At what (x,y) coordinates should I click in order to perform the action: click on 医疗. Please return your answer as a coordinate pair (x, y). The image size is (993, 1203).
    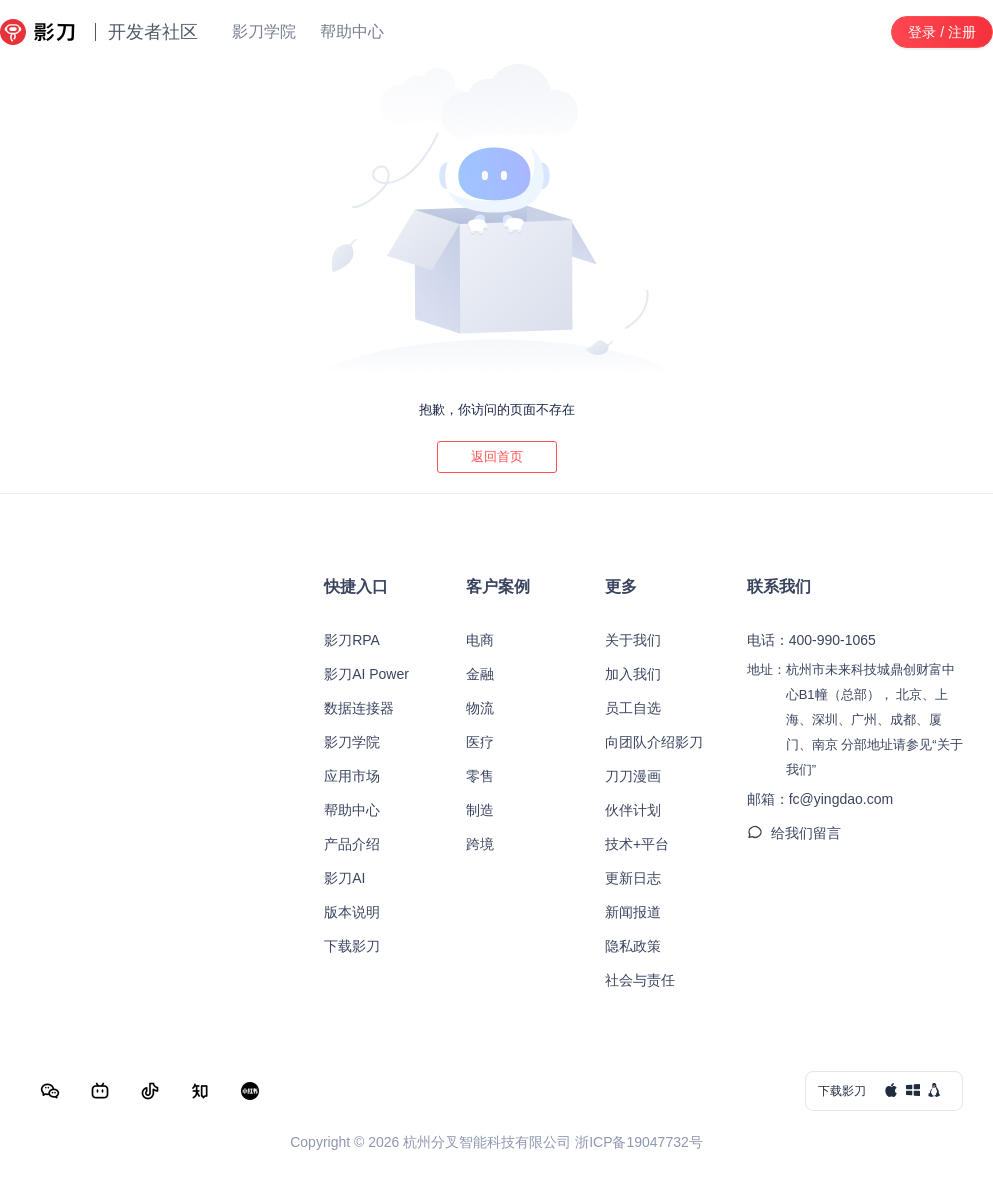
    Looking at the image, I should click on (480, 742).